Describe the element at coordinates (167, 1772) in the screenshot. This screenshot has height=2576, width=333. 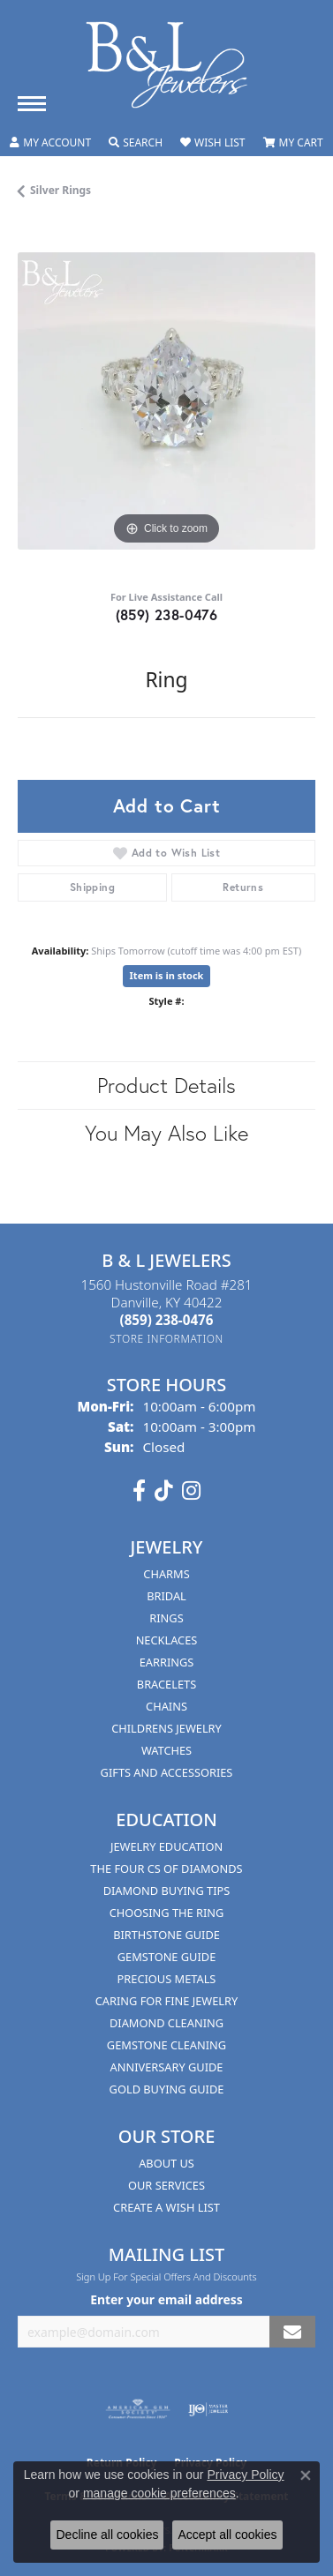
I see `Gifts and Accessories [menuitem]` at that location.